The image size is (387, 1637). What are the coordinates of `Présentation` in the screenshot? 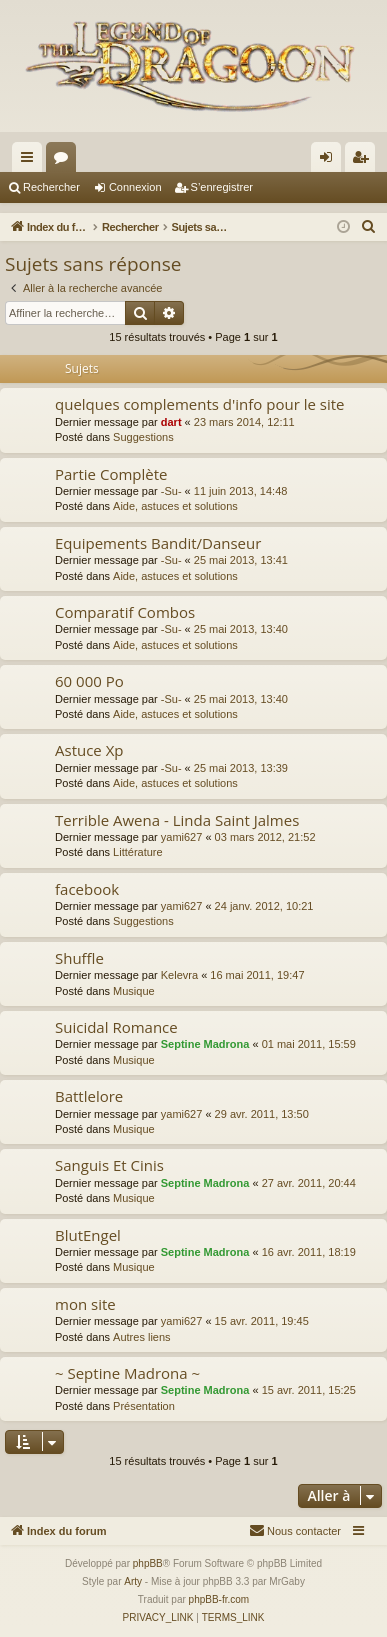 It's located at (144, 1406).